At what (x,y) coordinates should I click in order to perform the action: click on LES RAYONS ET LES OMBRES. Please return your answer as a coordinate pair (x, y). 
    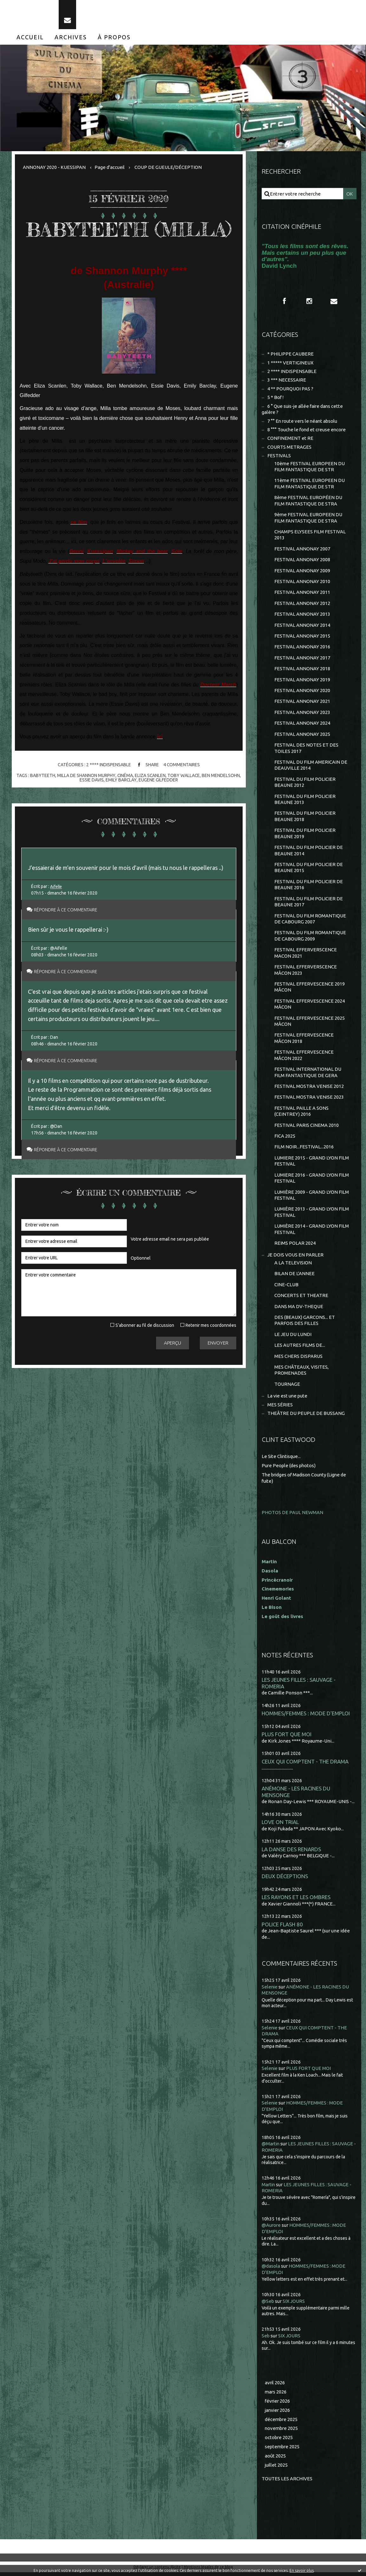
    Looking at the image, I should click on (296, 1901).